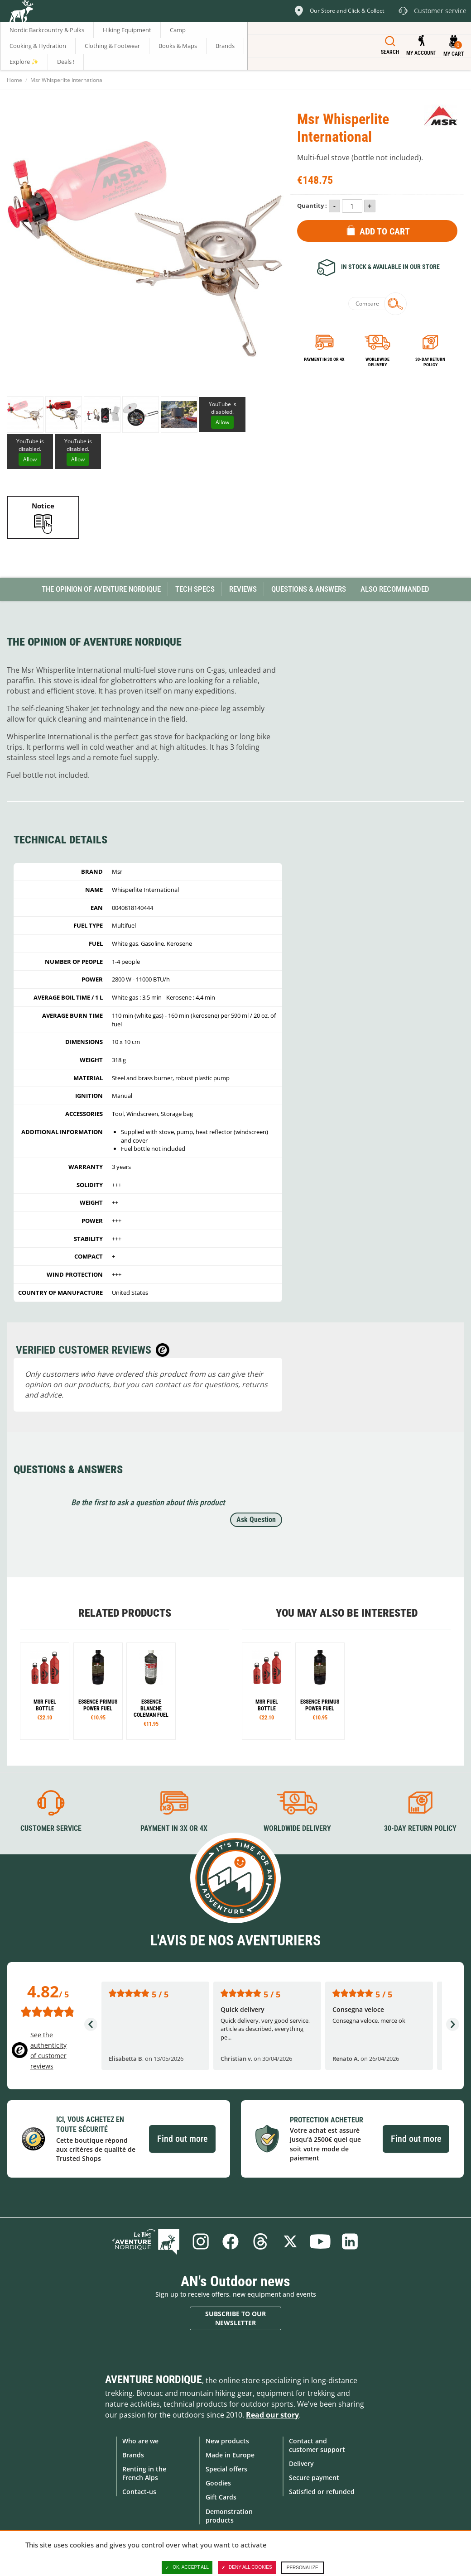 This screenshot has width=471, height=2576. I want to click on The opinion of Aventure Nordique, so click(101, 589).